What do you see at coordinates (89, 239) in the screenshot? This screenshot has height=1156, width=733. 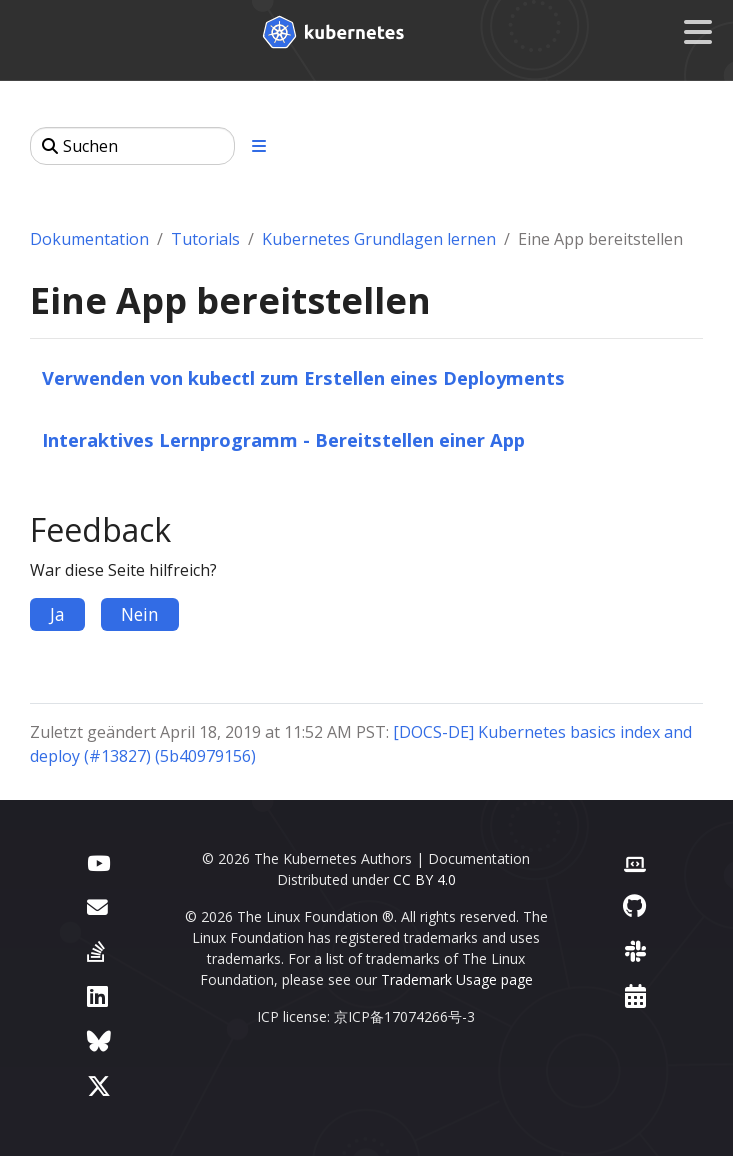 I see `Dokumentation` at bounding box center [89, 239].